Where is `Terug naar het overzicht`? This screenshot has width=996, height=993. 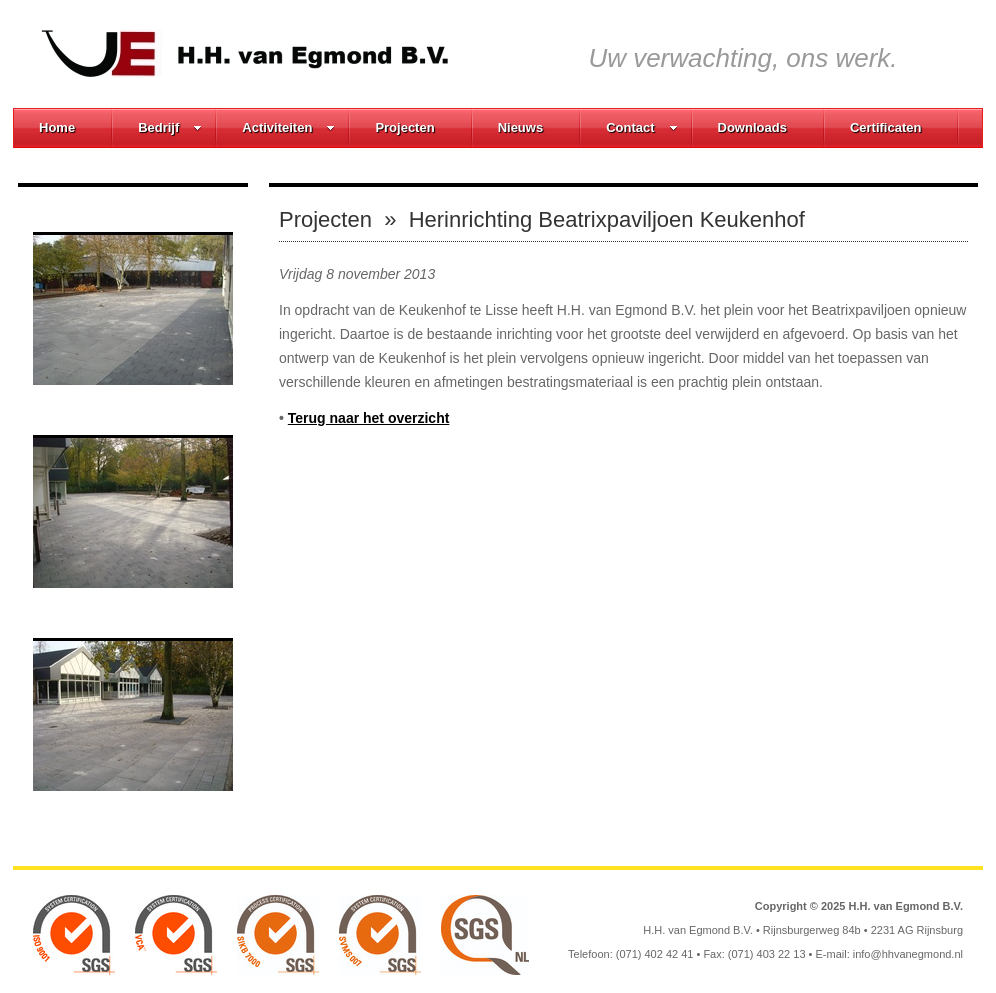 Terug naar het overzicht is located at coordinates (369, 418).